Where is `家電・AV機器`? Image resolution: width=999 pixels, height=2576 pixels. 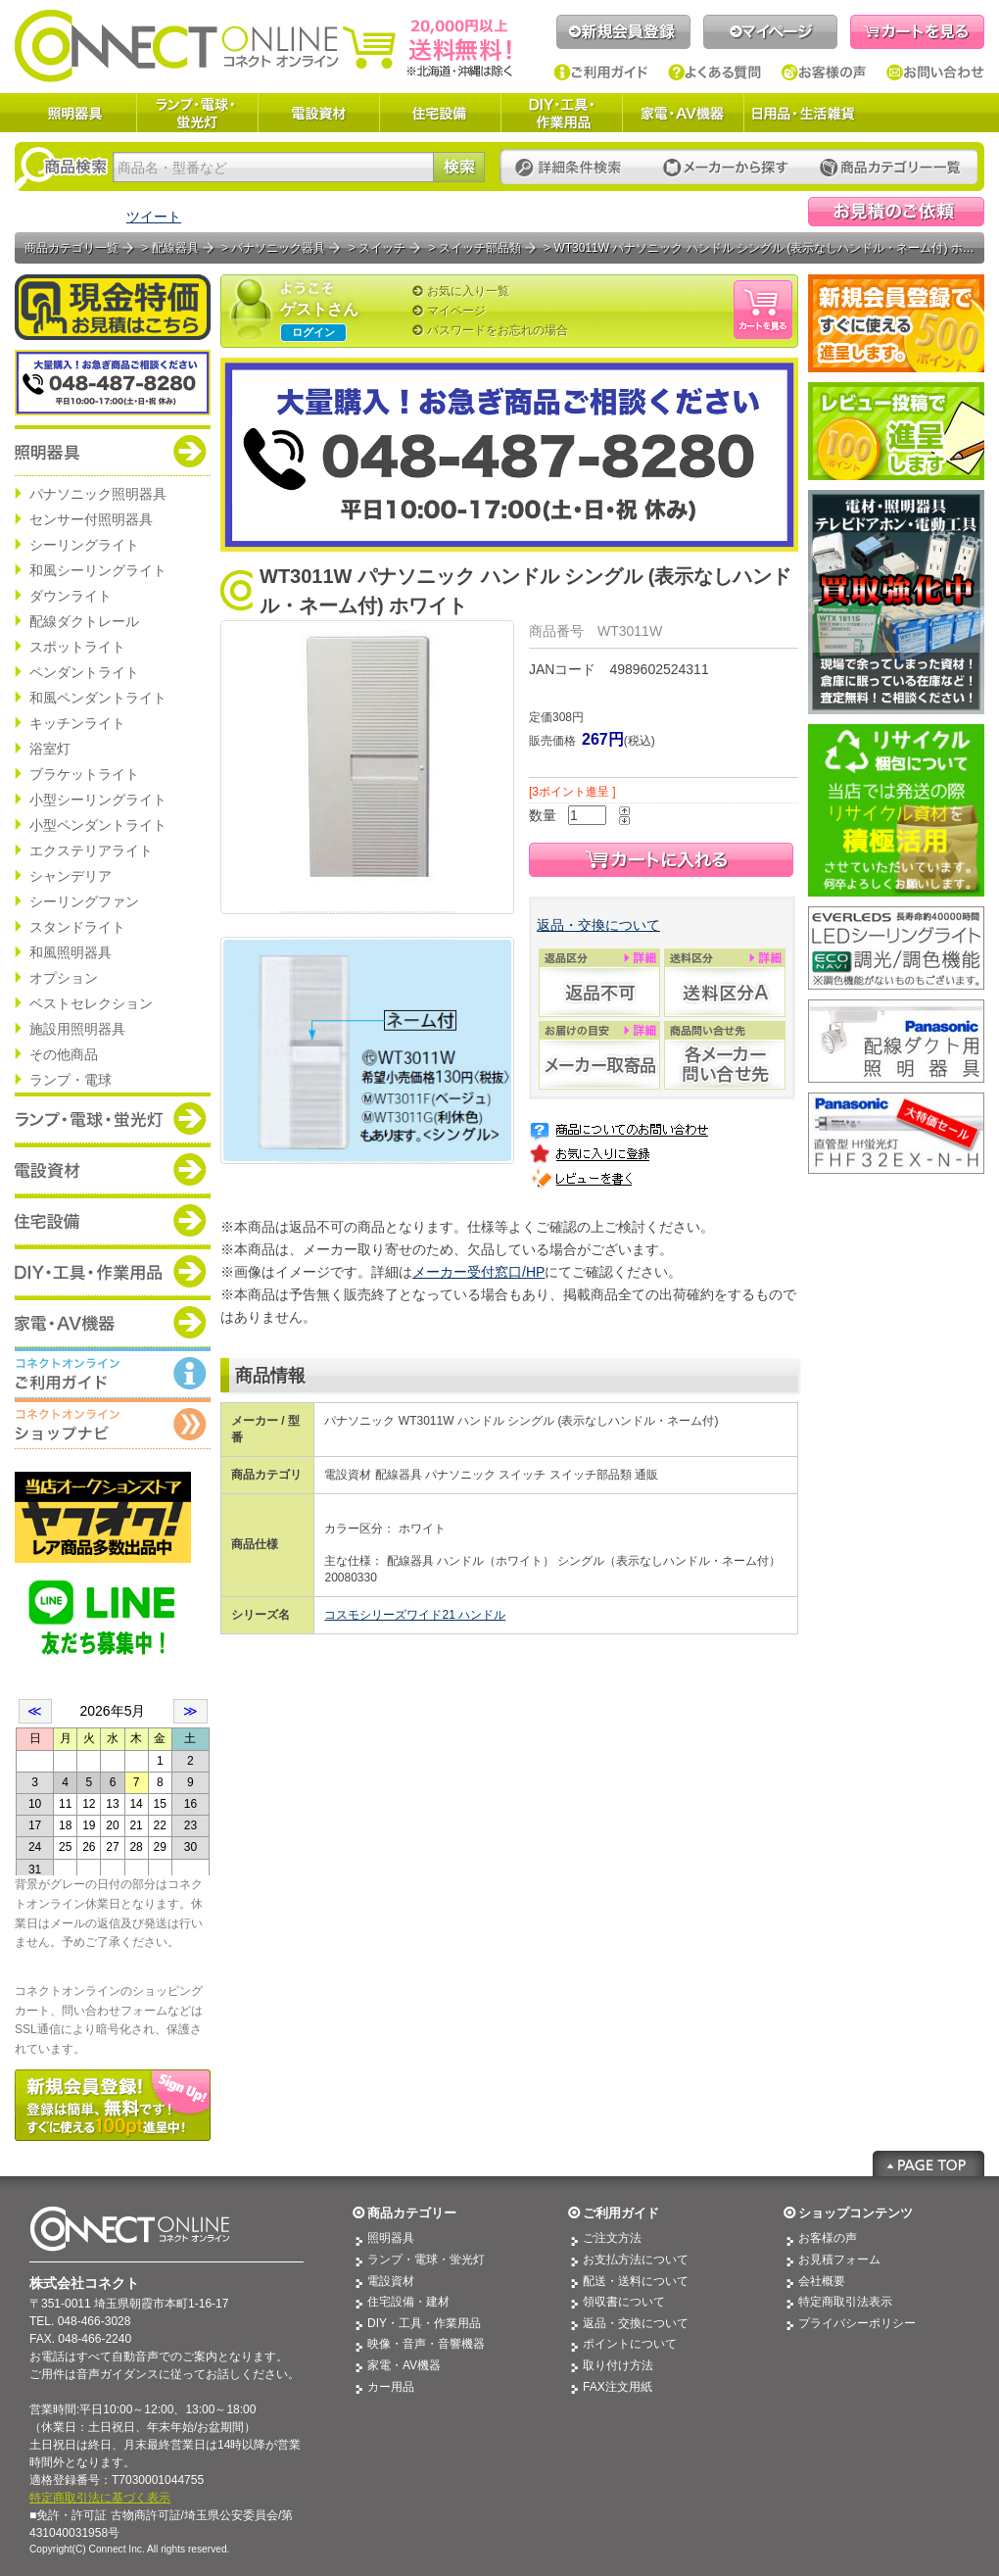 家電・AV機器 is located at coordinates (682, 112).